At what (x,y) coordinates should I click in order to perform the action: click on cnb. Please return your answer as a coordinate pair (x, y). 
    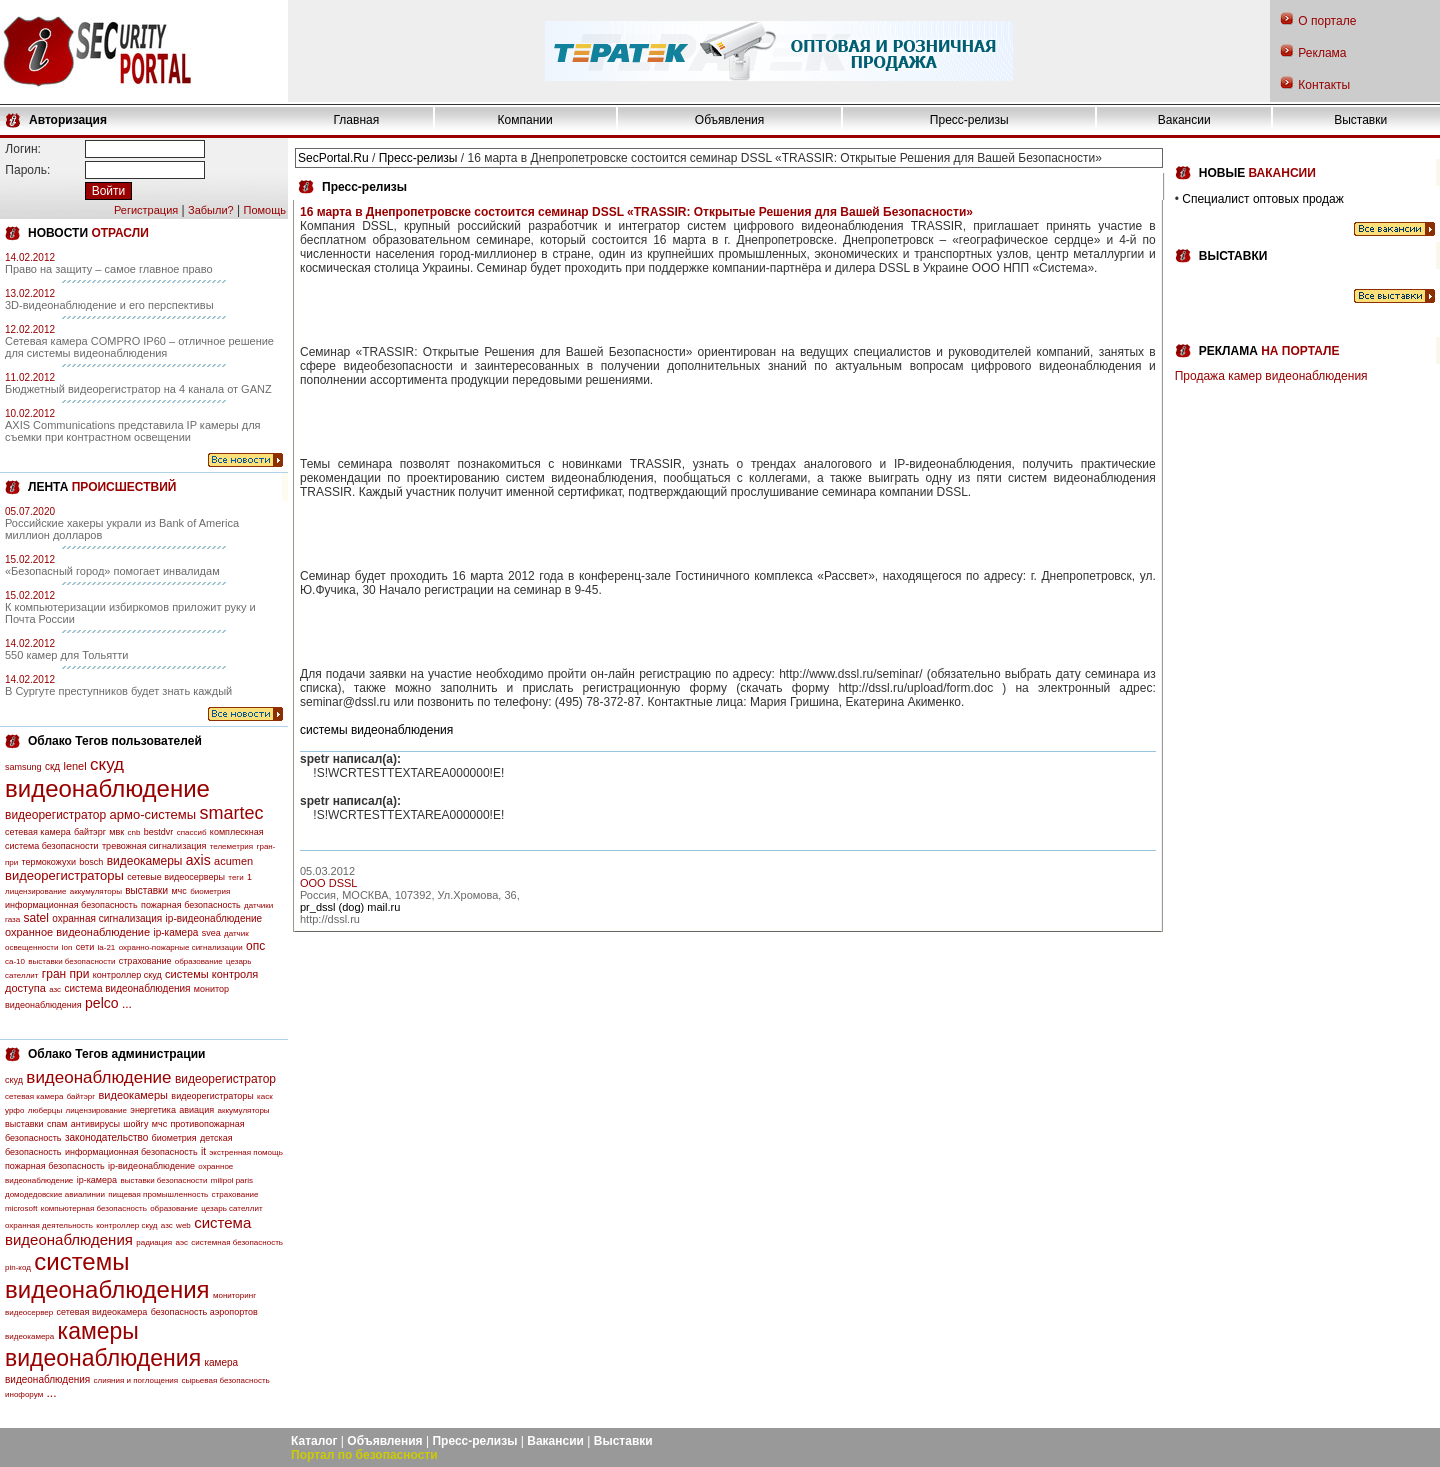
    Looking at the image, I should click on (134, 832).